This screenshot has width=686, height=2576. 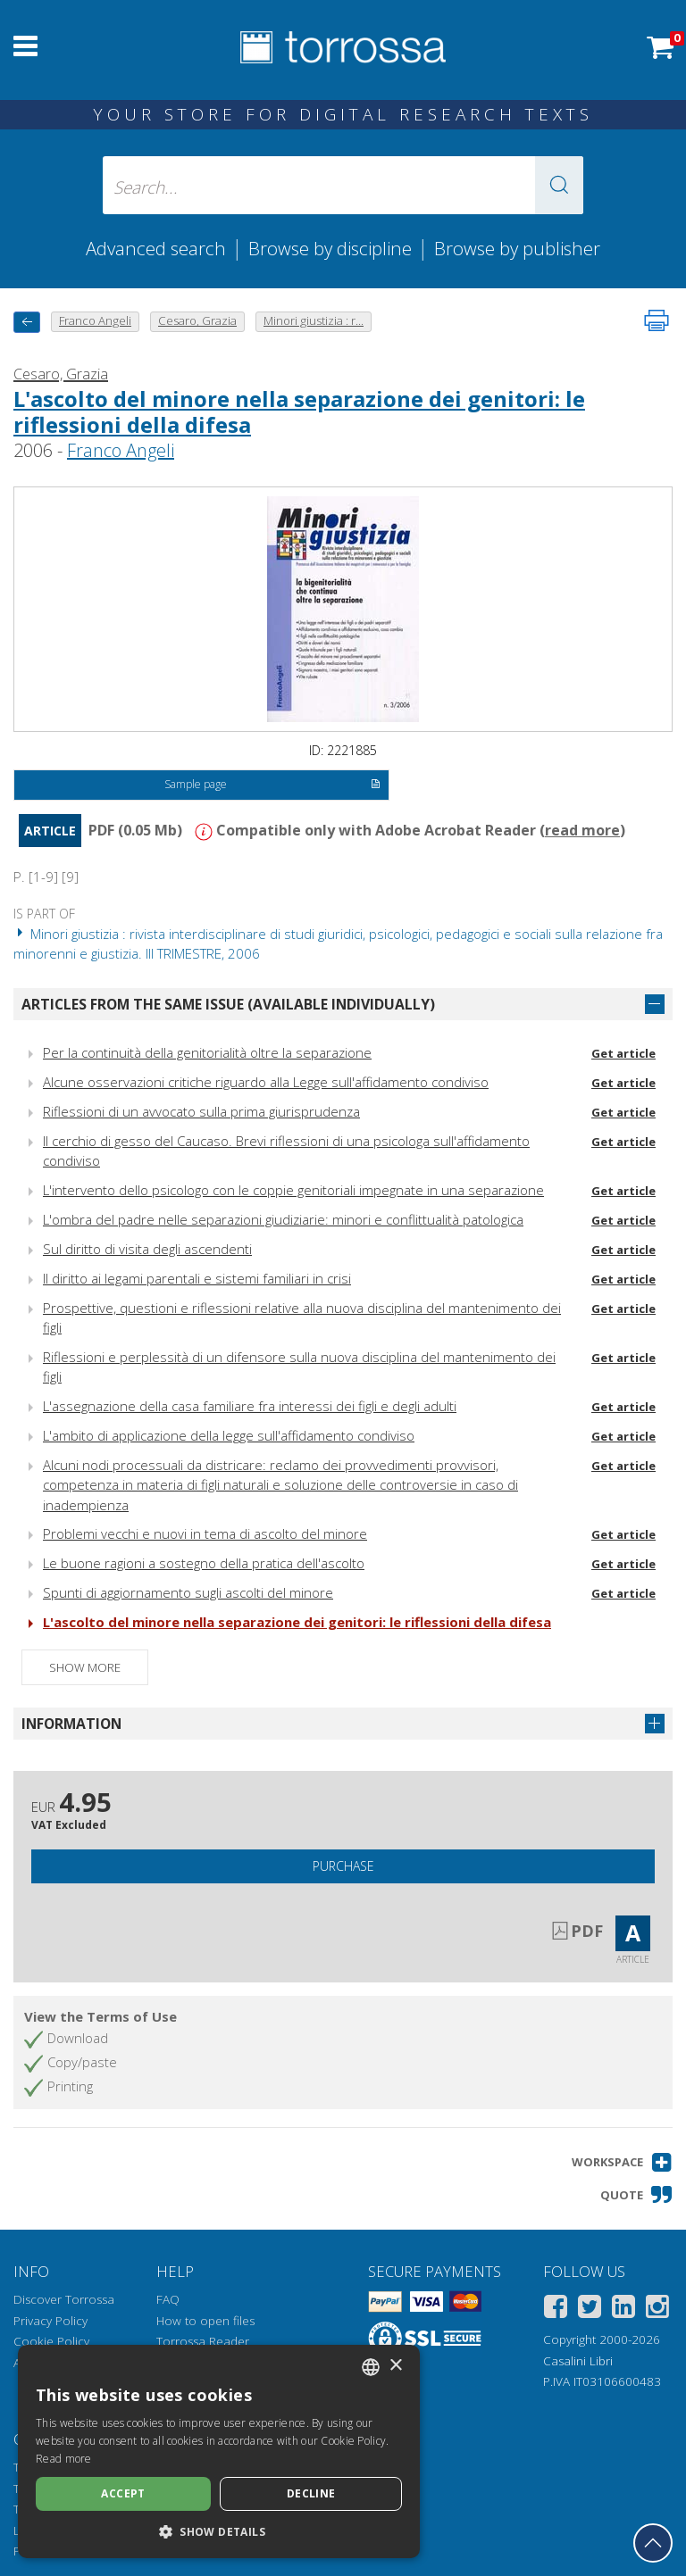 What do you see at coordinates (272, 785) in the screenshot?
I see `Sample page` at bounding box center [272, 785].